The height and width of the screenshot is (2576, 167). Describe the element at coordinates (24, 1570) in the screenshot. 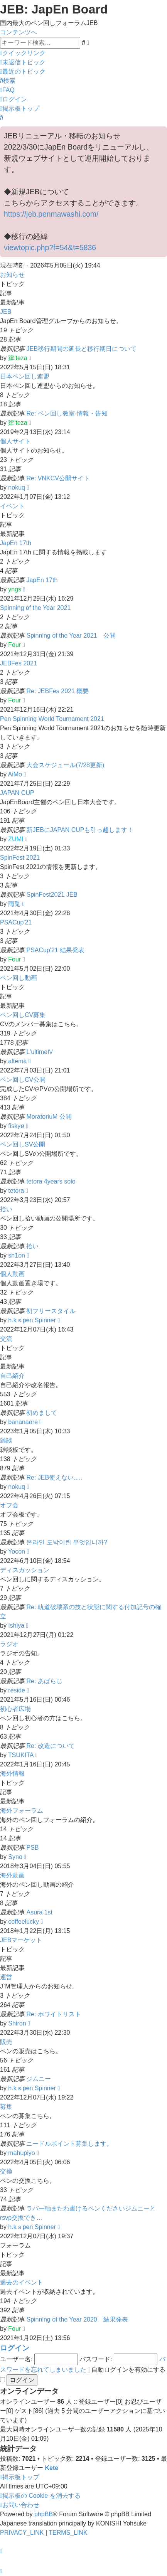

I see `ディスカッション` at that location.